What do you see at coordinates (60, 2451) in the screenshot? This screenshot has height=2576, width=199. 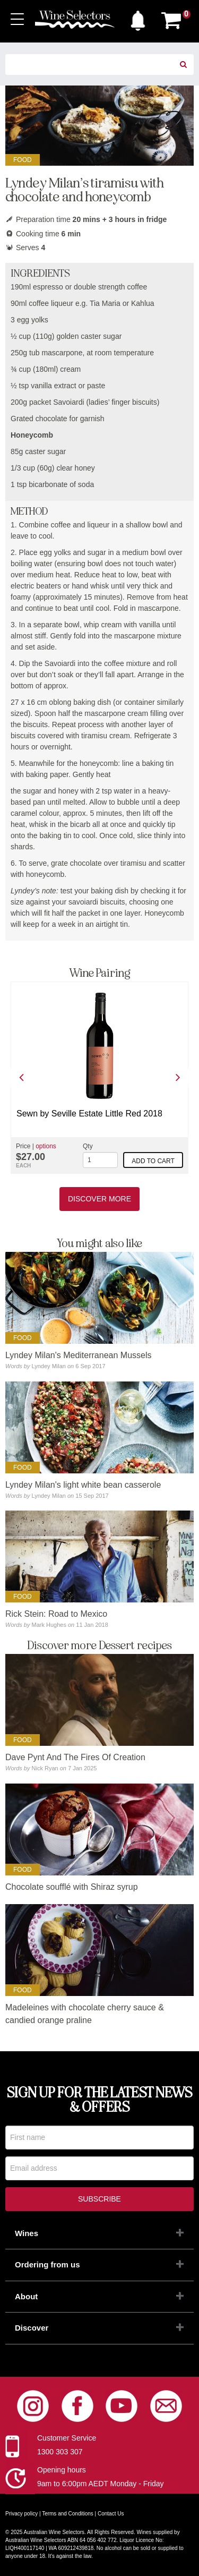 I see `1300 303 307` at bounding box center [60, 2451].